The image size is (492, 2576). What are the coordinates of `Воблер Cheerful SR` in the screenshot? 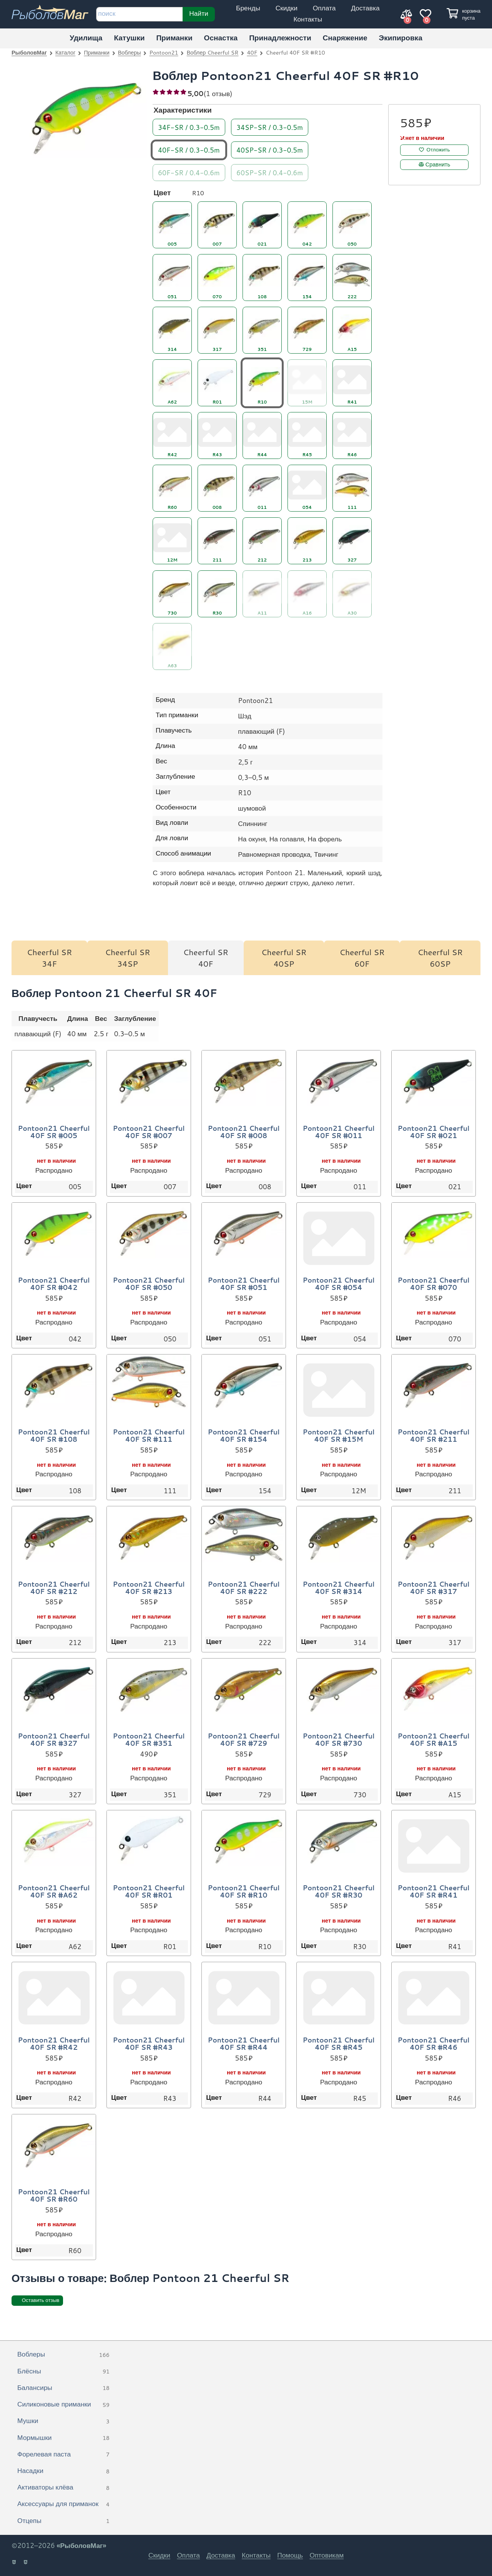 It's located at (213, 52).